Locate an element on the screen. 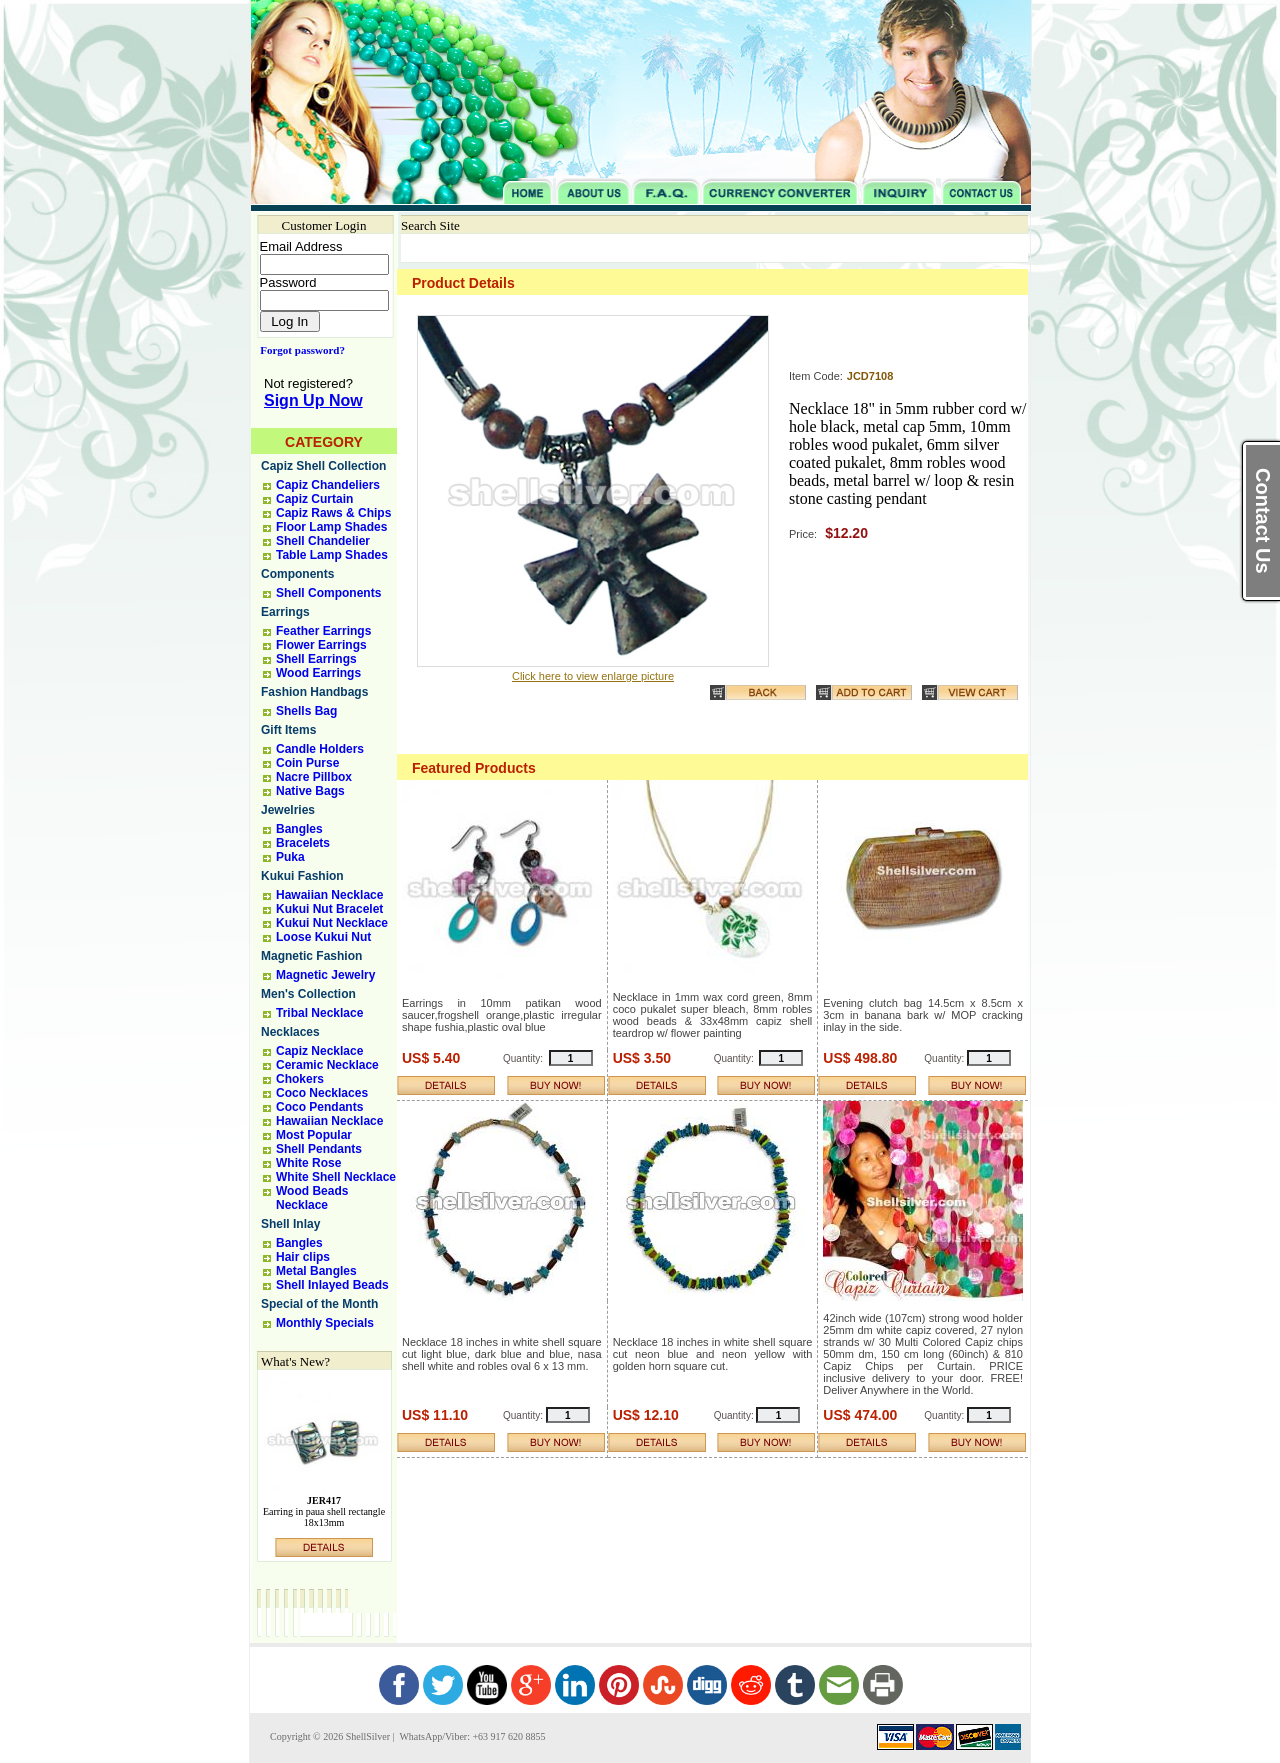  Capiz Shell Collection is located at coordinates (323, 466).